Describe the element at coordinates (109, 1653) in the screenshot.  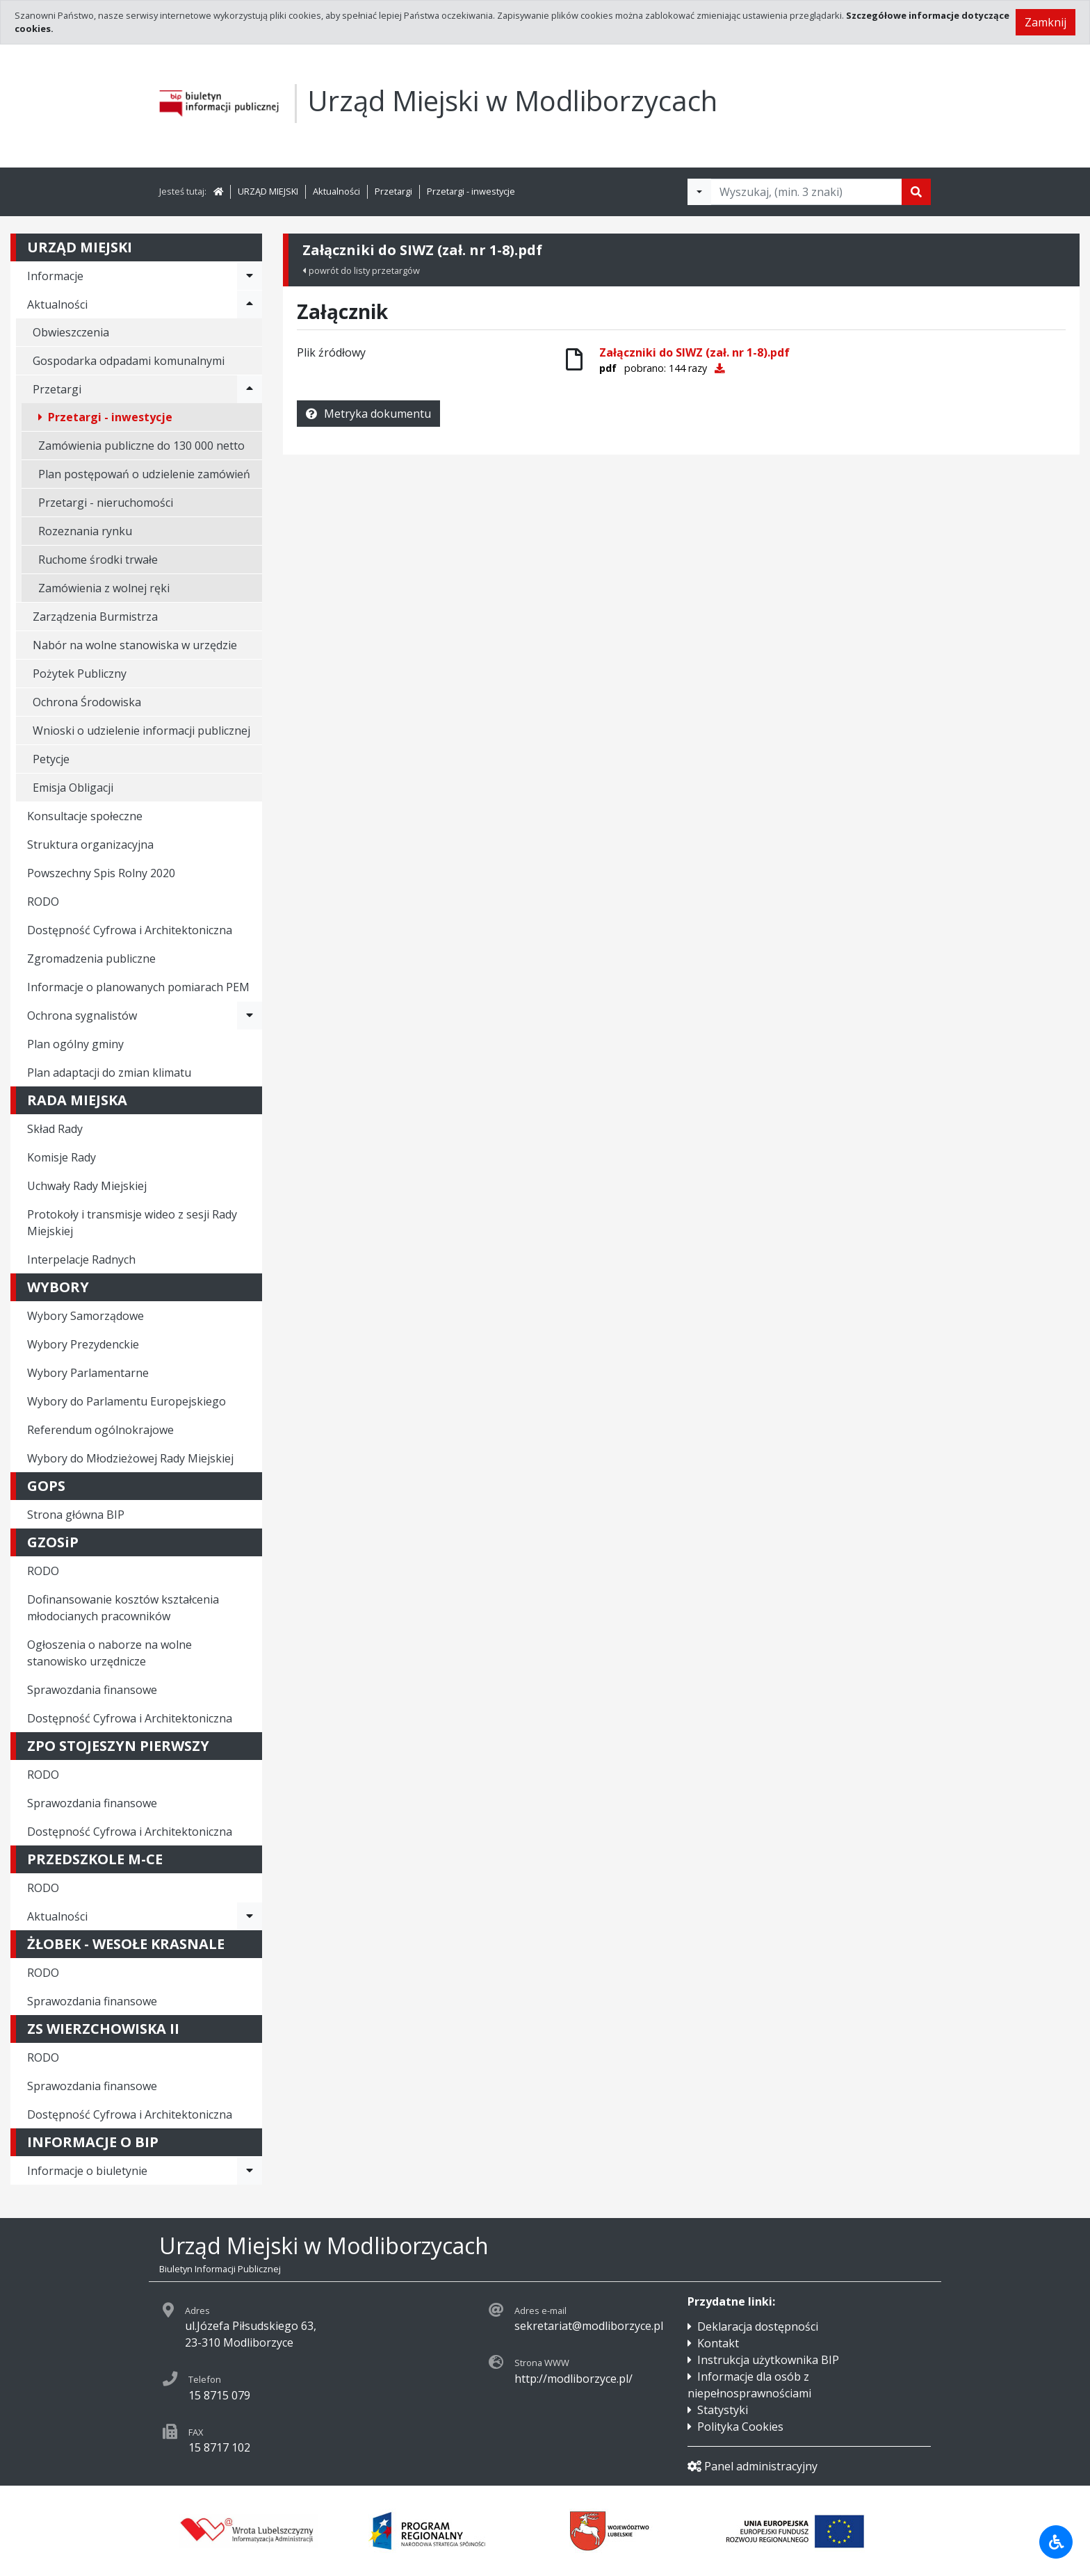
I see `Ogłoszenia o naborze na wolne stanowisko urzędnicze` at that location.